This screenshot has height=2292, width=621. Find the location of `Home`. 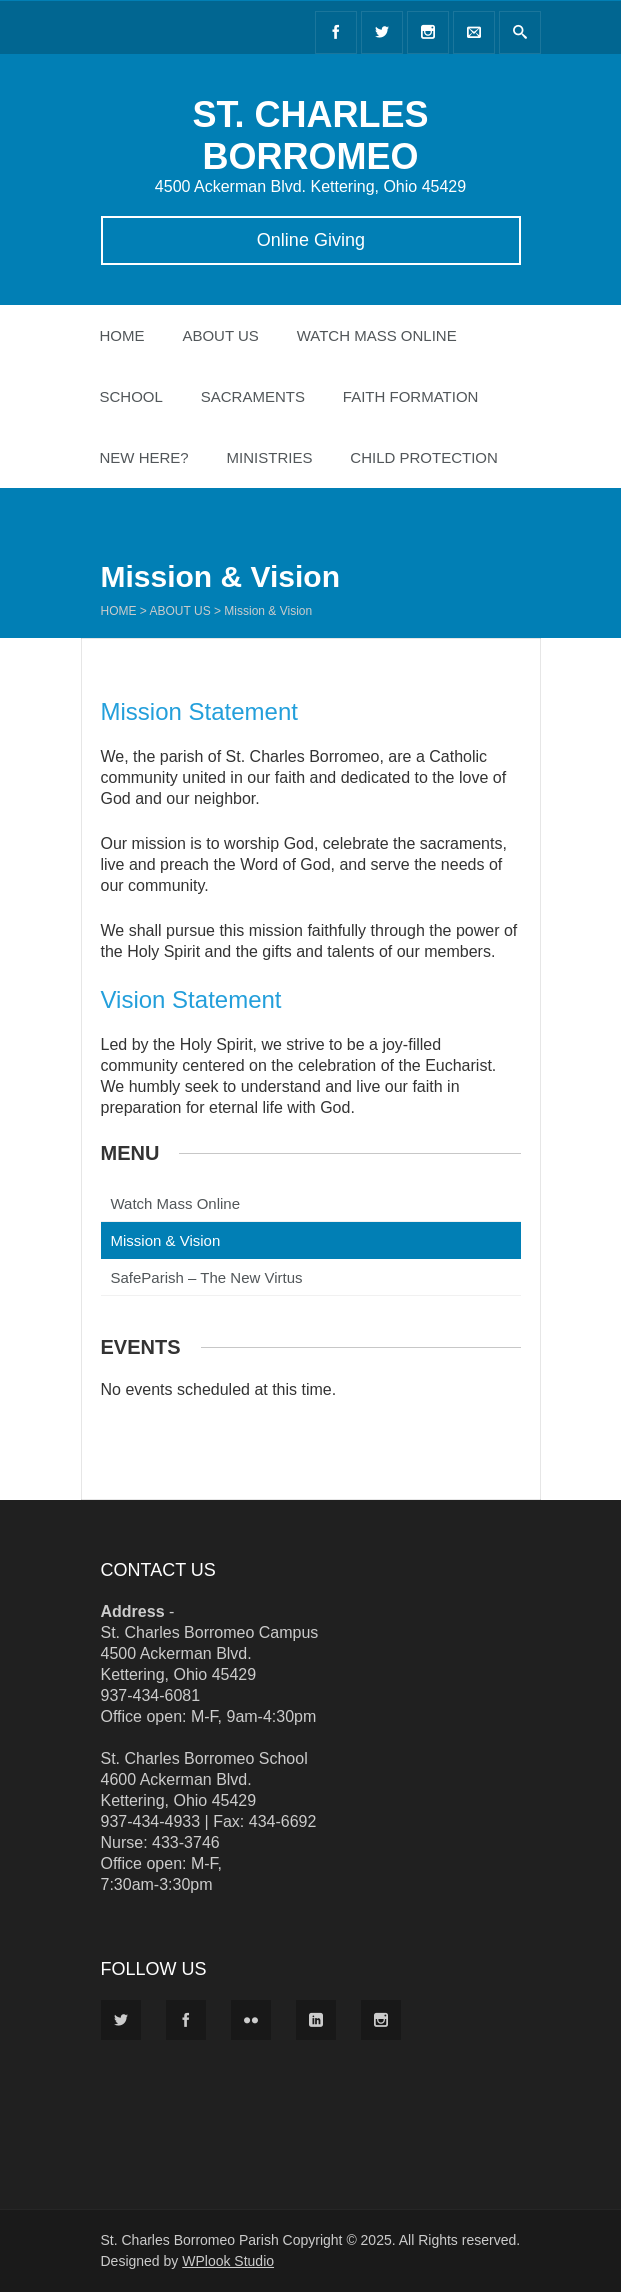

Home is located at coordinates (122, 335).